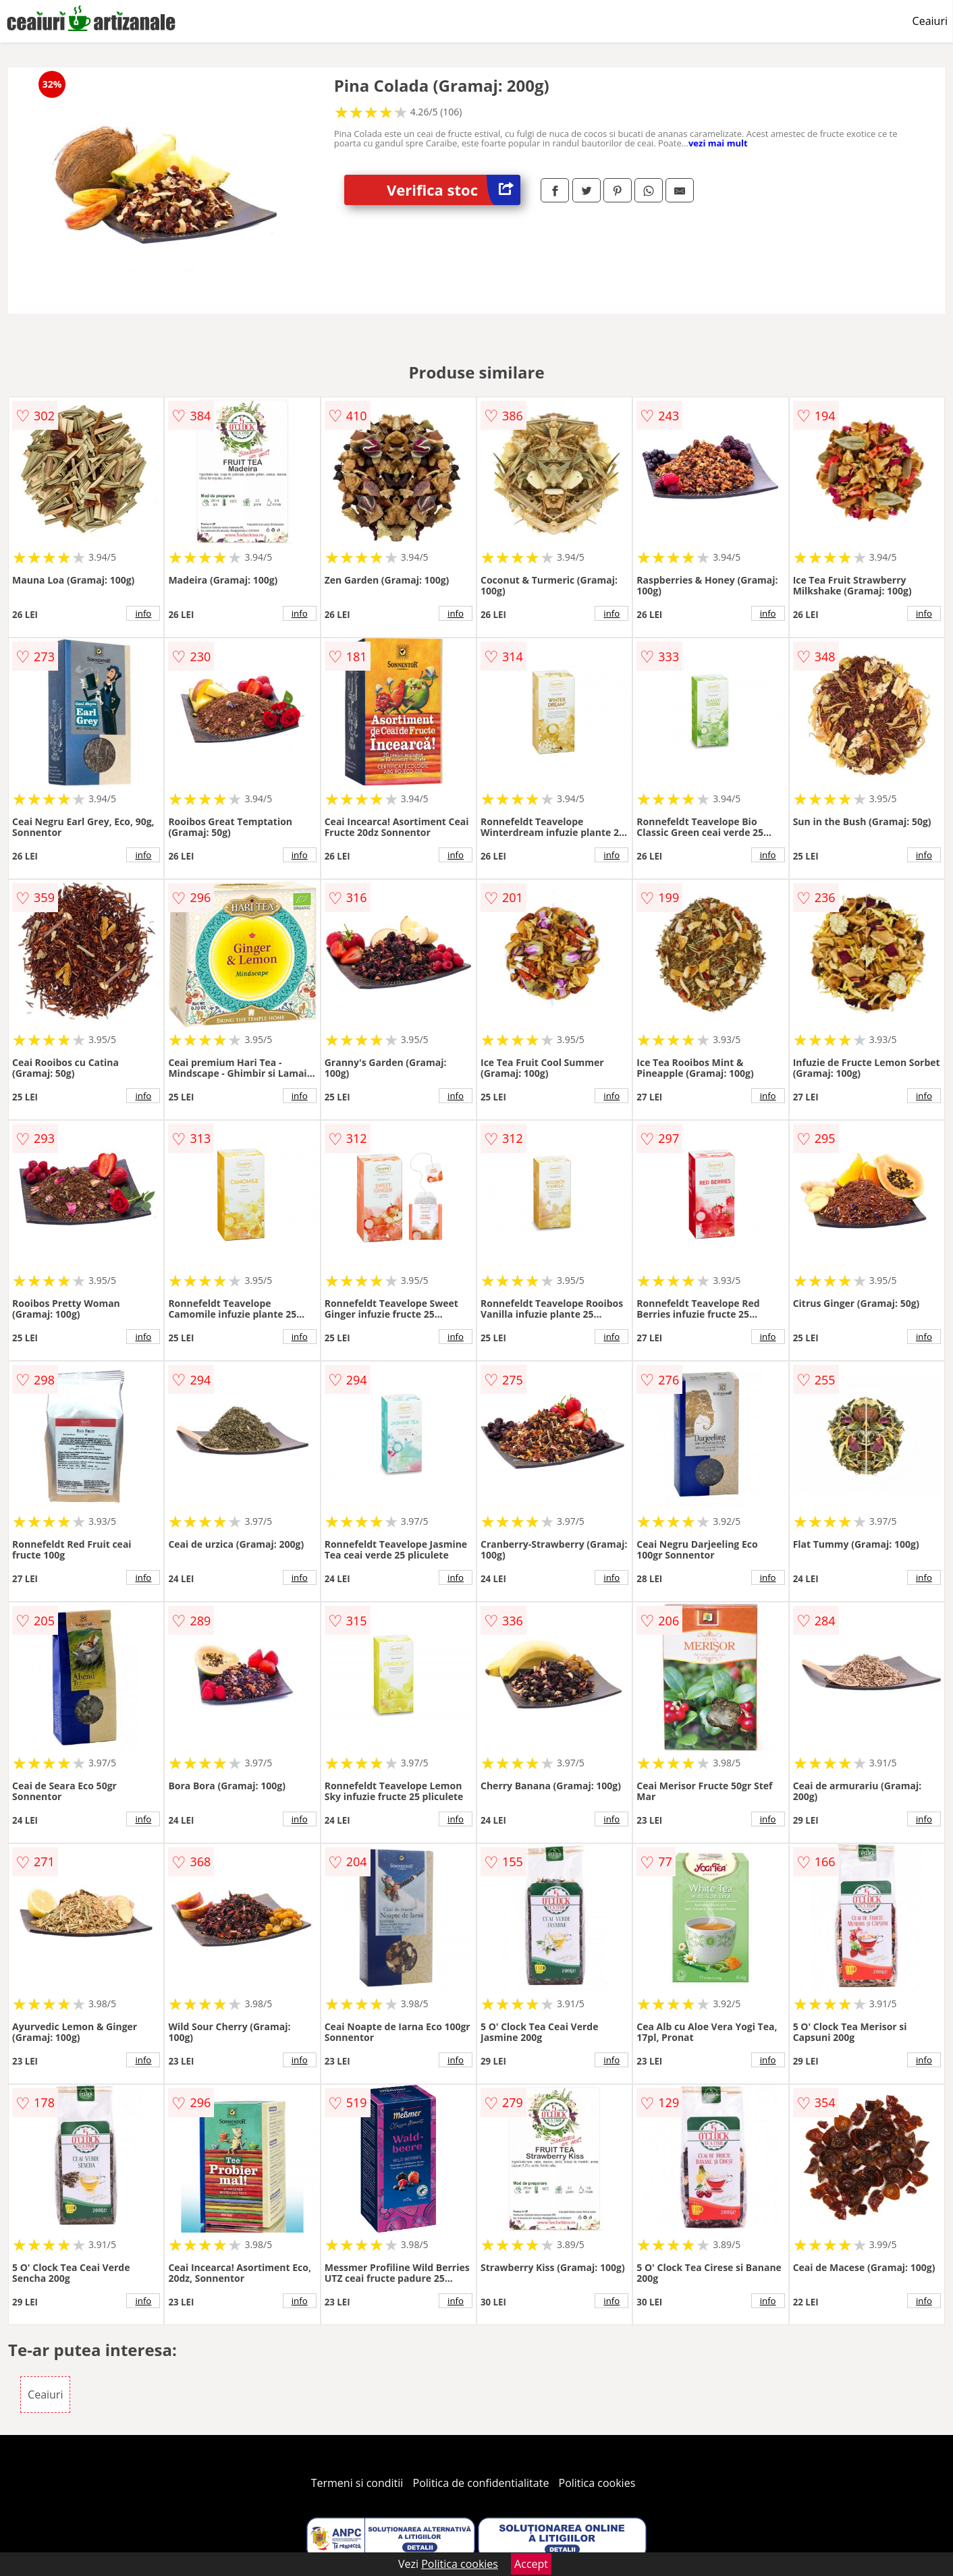 Image resolution: width=953 pixels, height=2576 pixels. Describe the element at coordinates (718, 143) in the screenshot. I see `vezi mai mult` at that location.